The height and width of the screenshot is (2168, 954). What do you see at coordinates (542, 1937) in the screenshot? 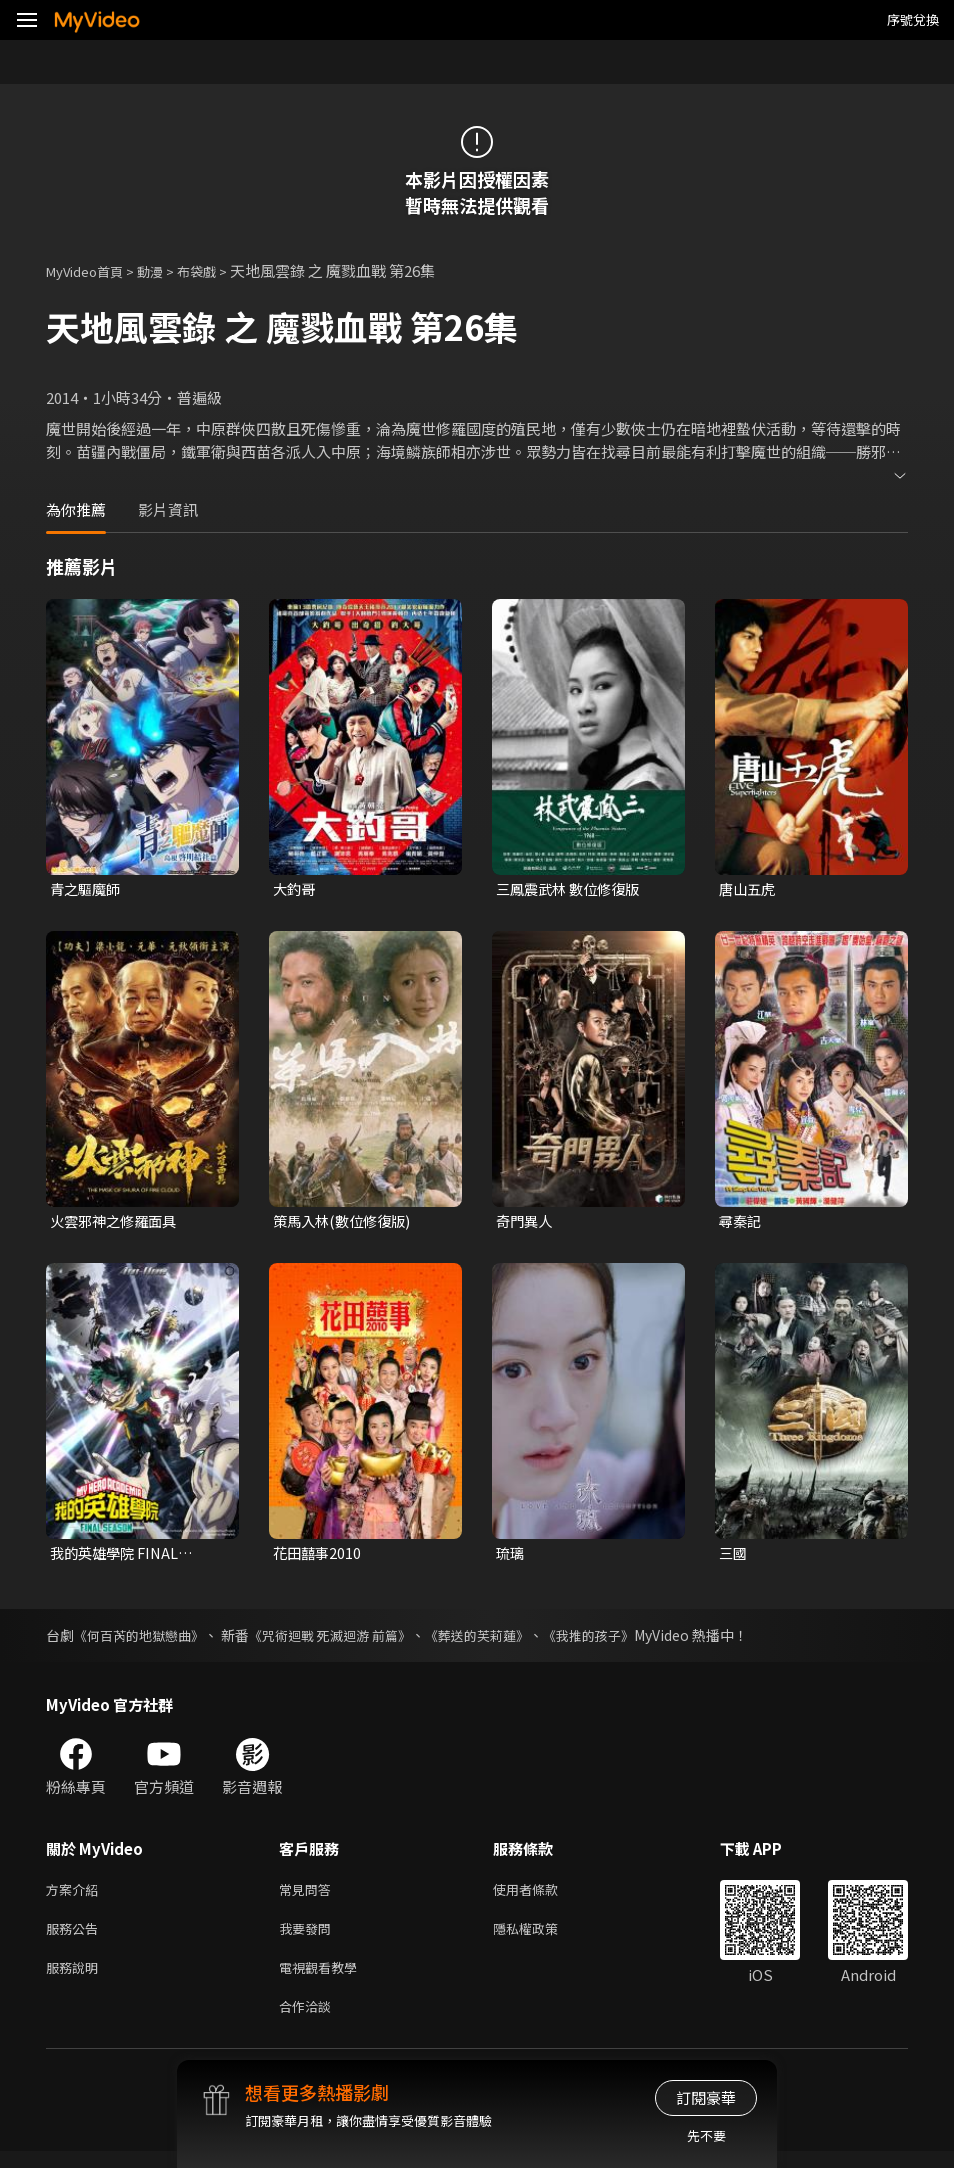
I see `隱私權政策` at bounding box center [542, 1937].